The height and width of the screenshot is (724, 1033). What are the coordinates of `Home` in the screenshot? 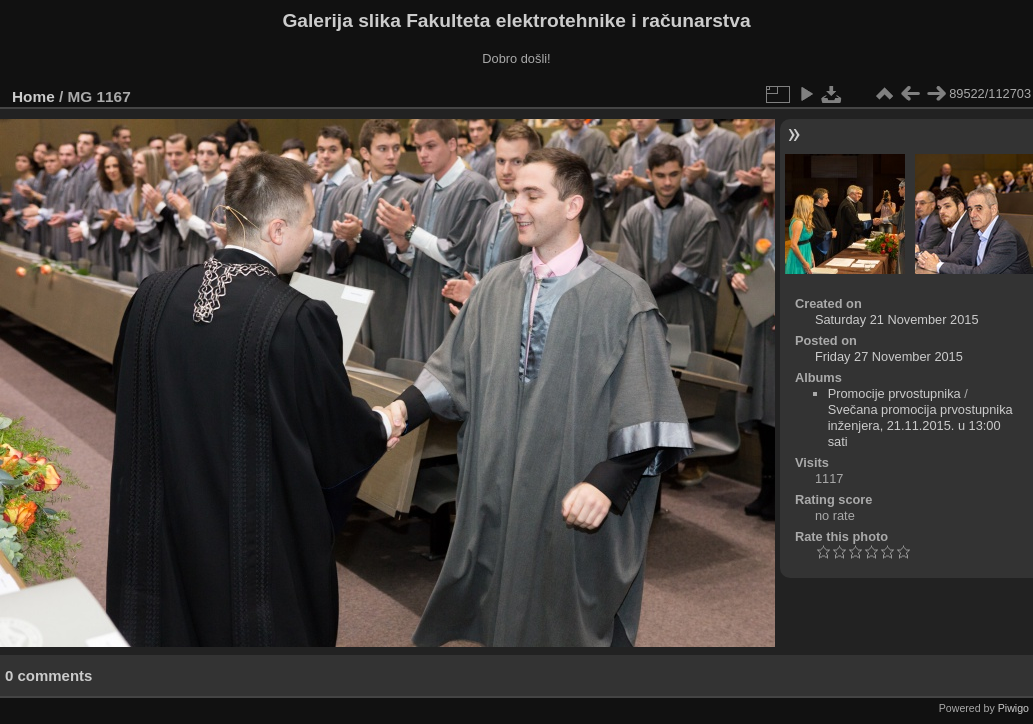 It's located at (33, 96).